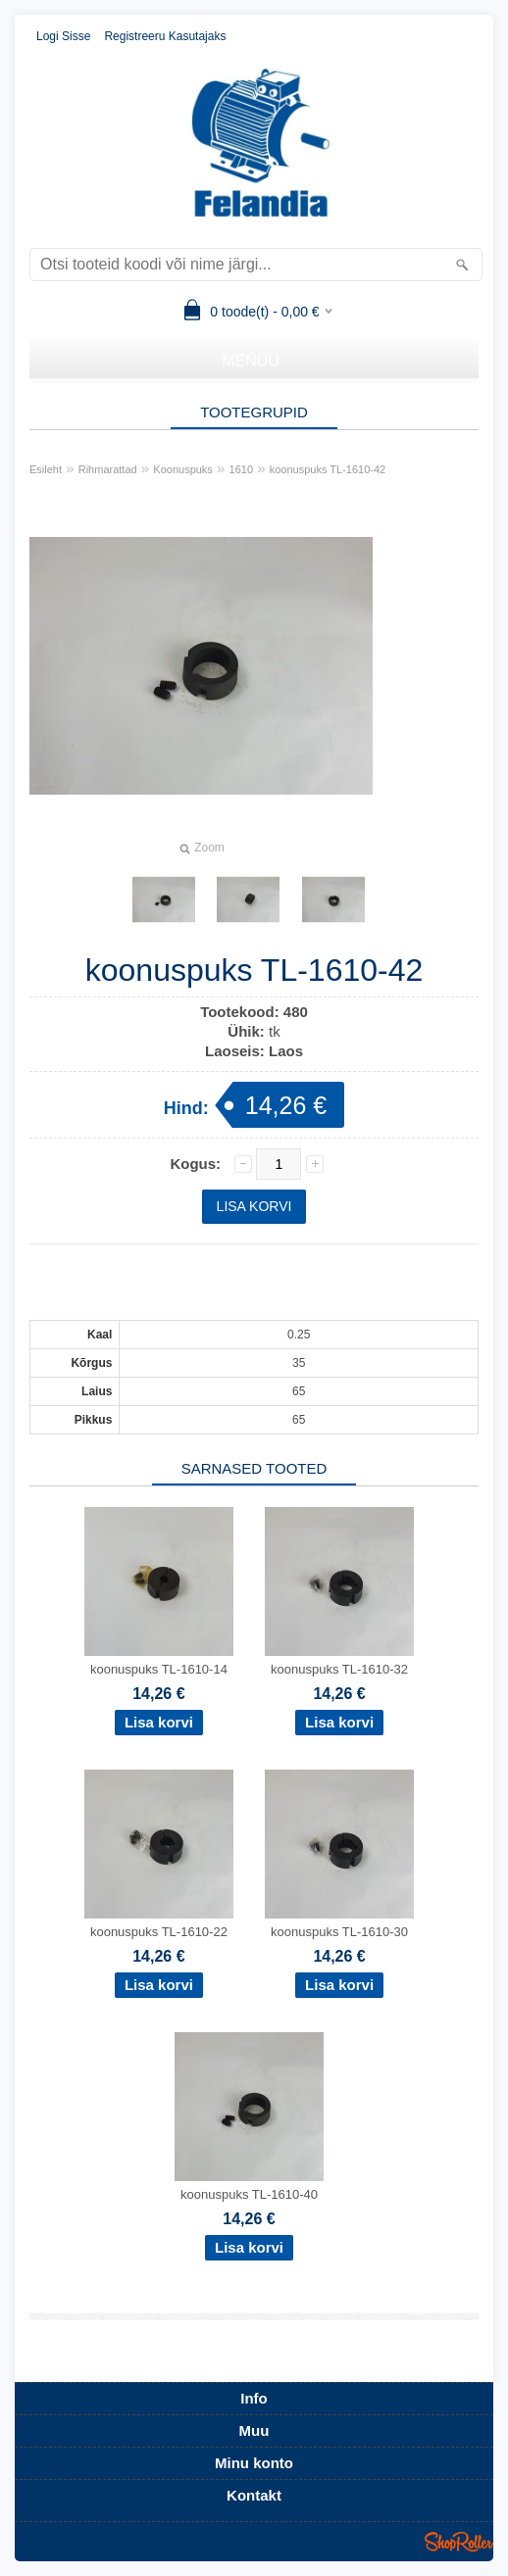 This screenshot has height=2576, width=508. Describe the element at coordinates (165, 36) in the screenshot. I see `Registreeru kasutajaks` at that location.